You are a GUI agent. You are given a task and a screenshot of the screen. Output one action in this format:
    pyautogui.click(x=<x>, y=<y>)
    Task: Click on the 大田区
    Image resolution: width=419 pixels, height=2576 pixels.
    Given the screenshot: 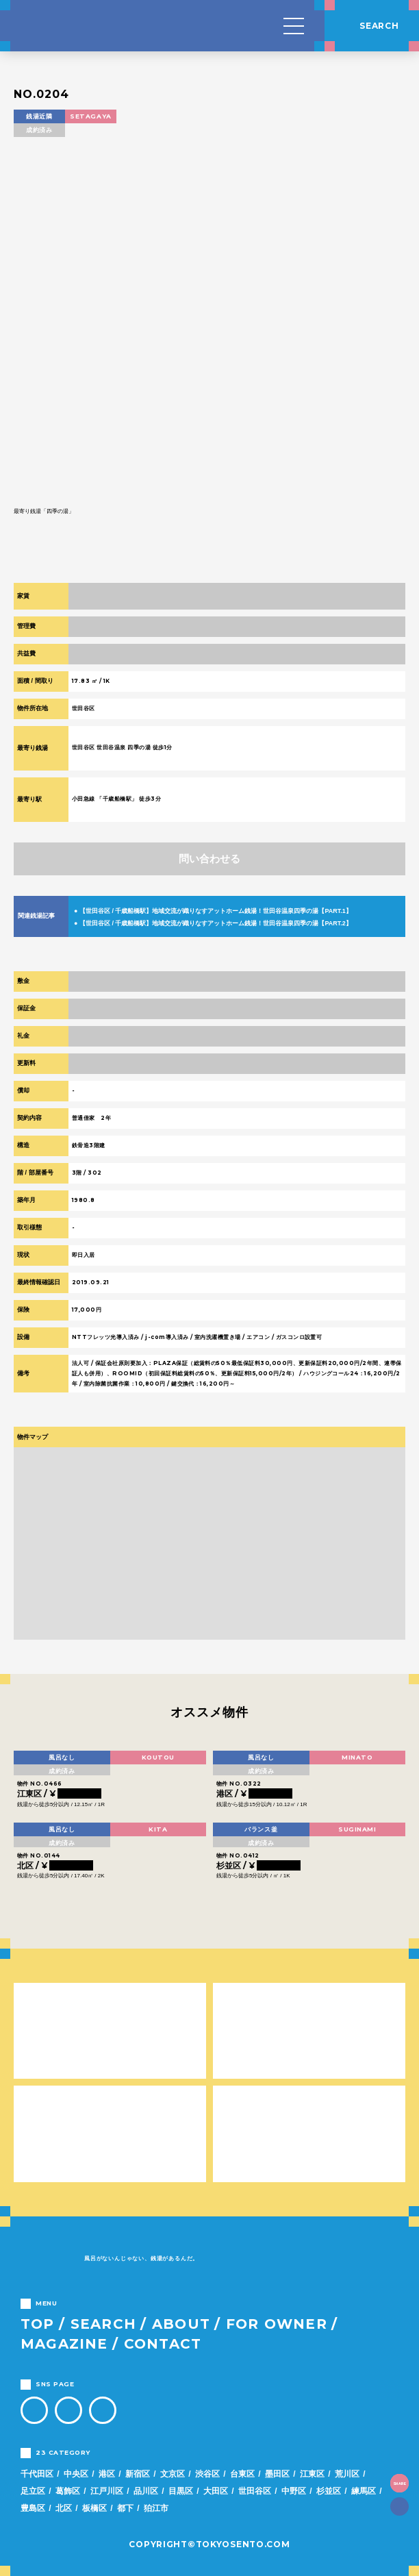 What is the action you would take?
    pyautogui.click(x=215, y=2491)
    